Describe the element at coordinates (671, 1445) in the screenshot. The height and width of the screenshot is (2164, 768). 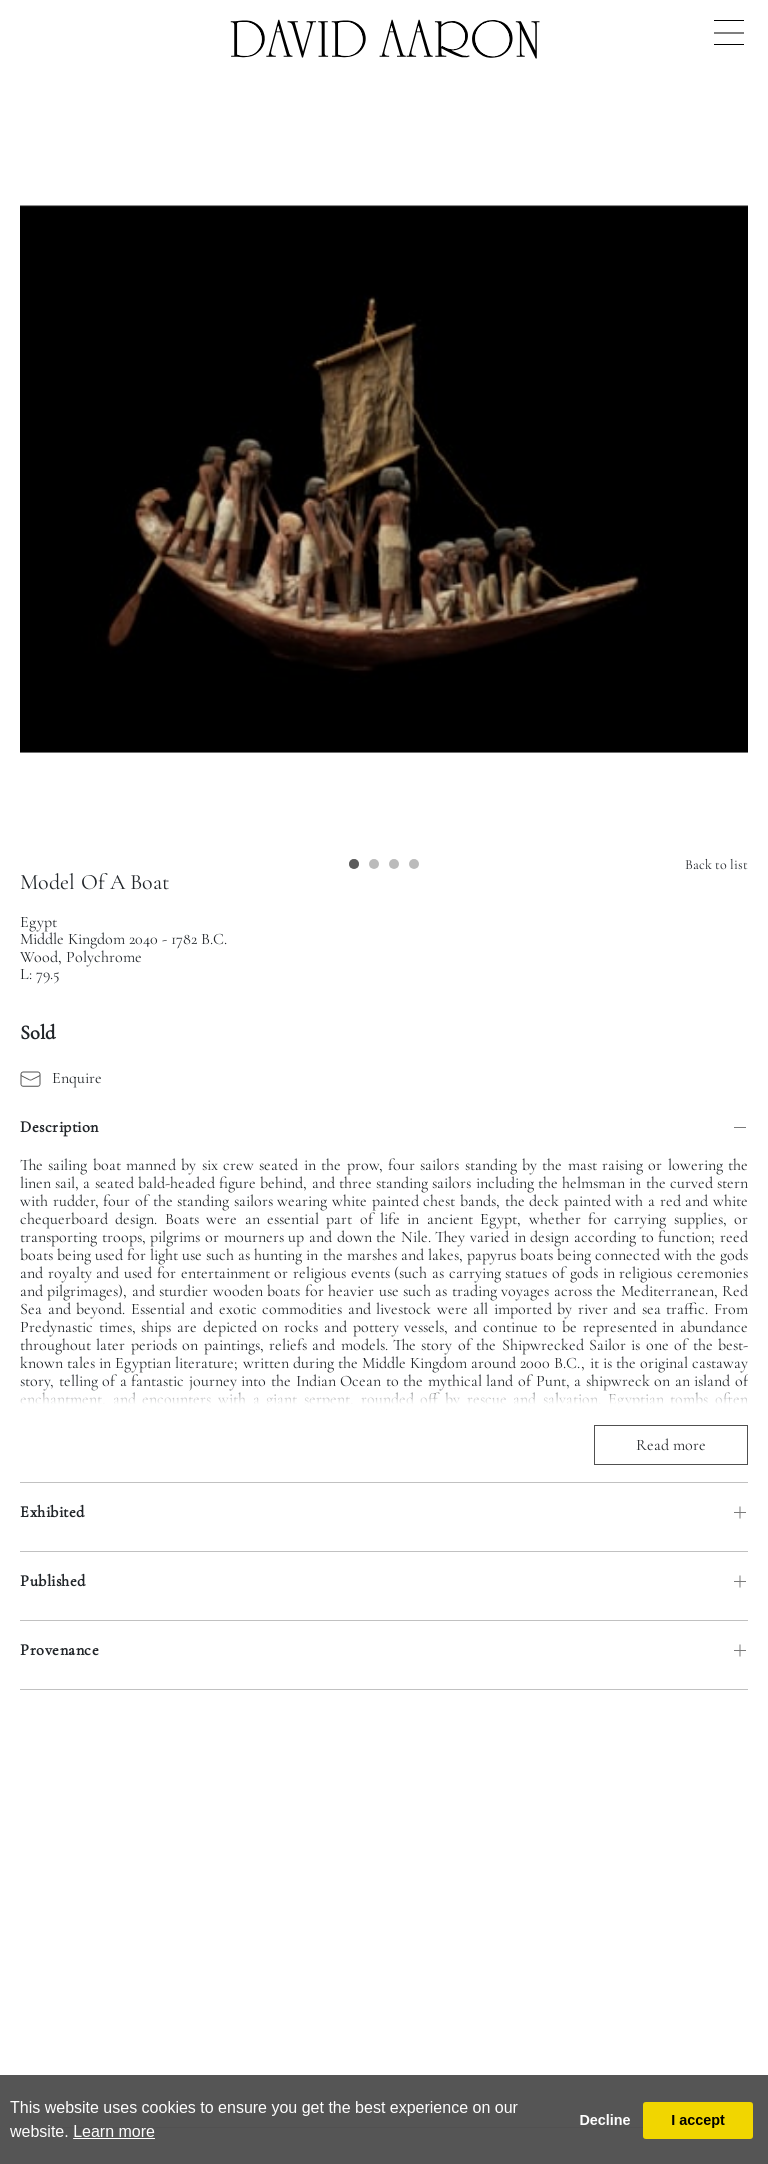
I see `Read more` at that location.